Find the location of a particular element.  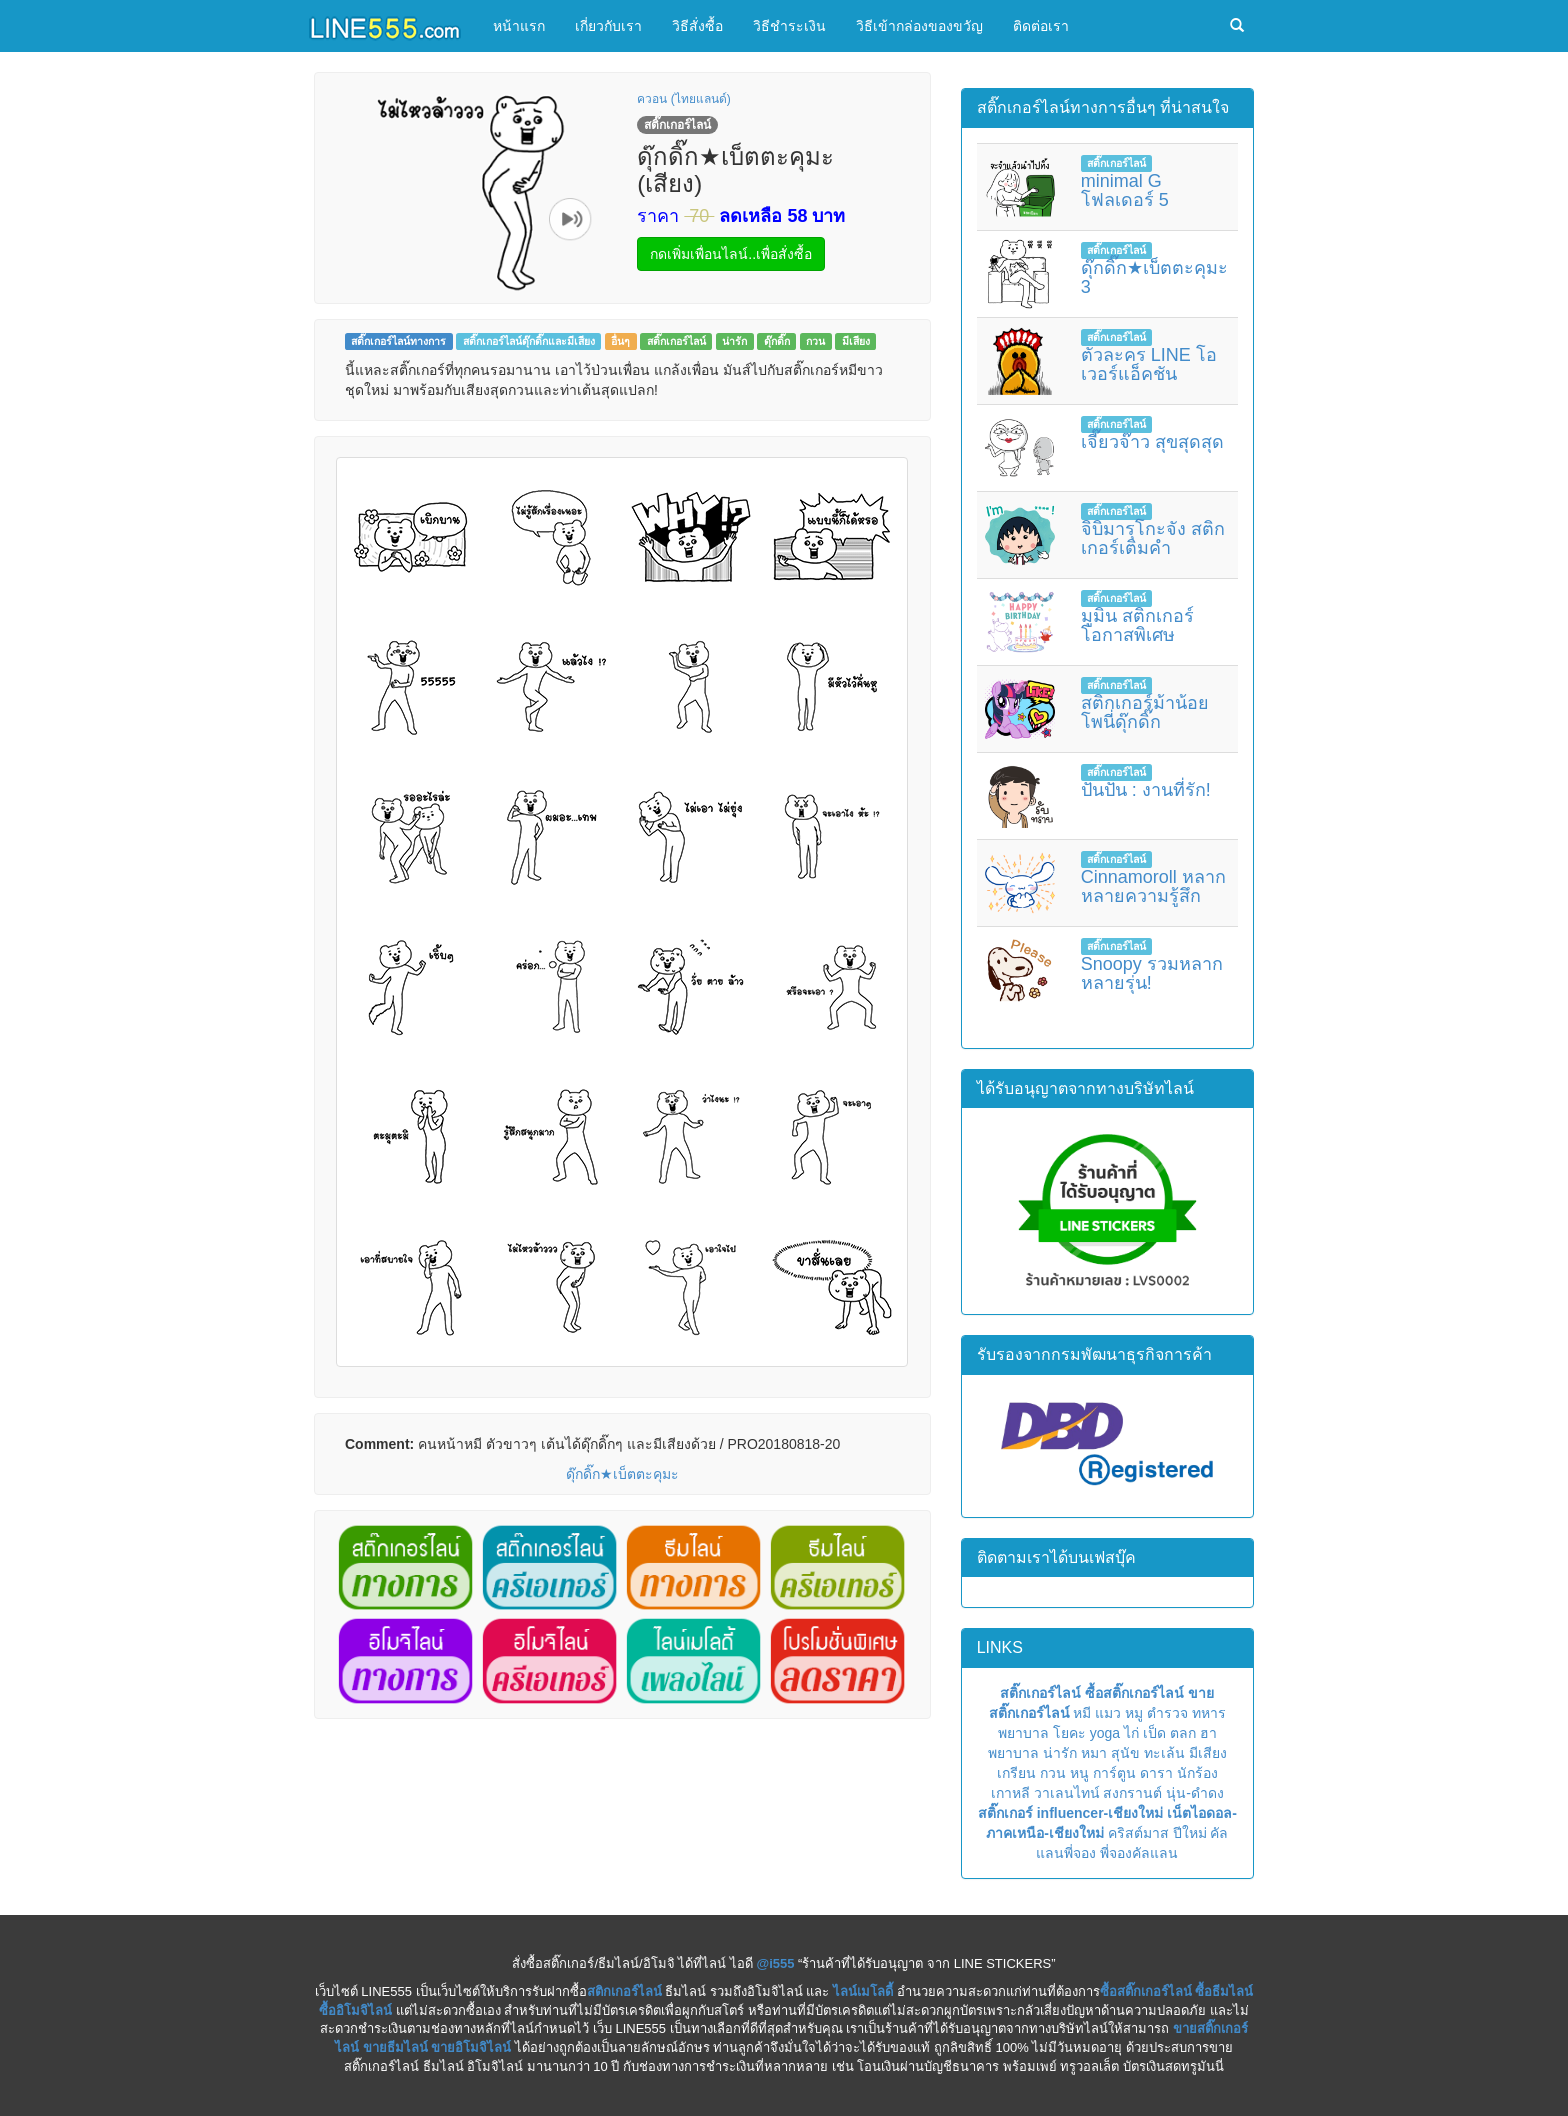

พี่จองคัลแลน is located at coordinates (1139, 1853).